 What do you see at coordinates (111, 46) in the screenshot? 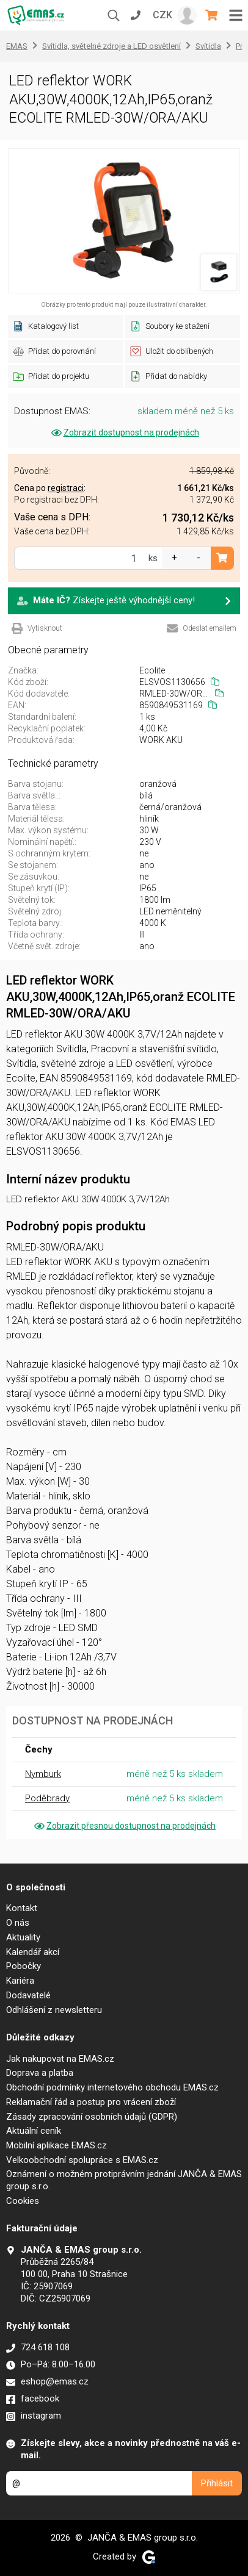
I see `Svítidla, světelné zdroje a LED osvětlení` at bounding box center [111, 46].